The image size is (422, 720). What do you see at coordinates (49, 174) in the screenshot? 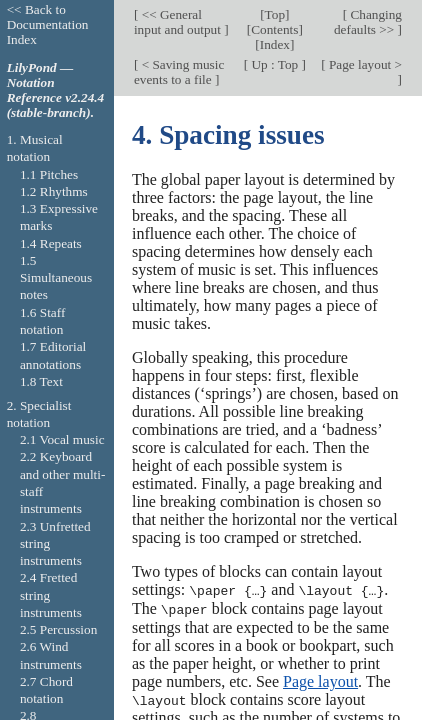
I see `1.1 Pitches` at bounding box center [49, 174].